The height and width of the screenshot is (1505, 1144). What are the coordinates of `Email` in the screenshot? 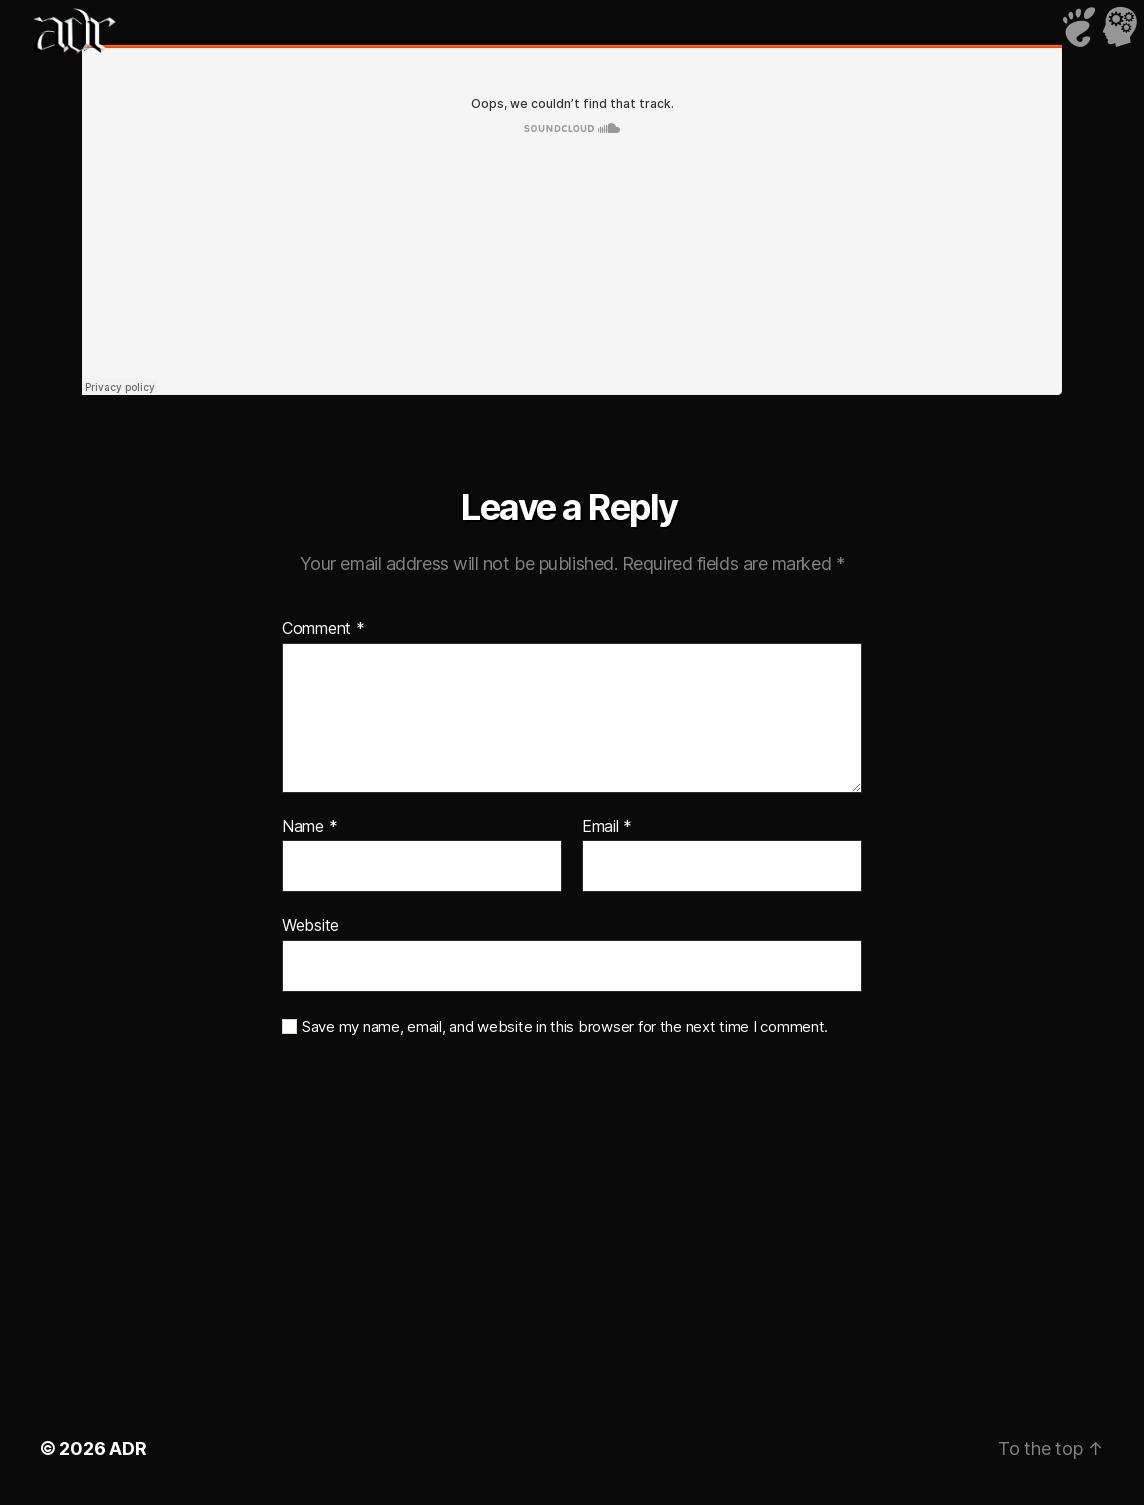 It's located at (607, 827).